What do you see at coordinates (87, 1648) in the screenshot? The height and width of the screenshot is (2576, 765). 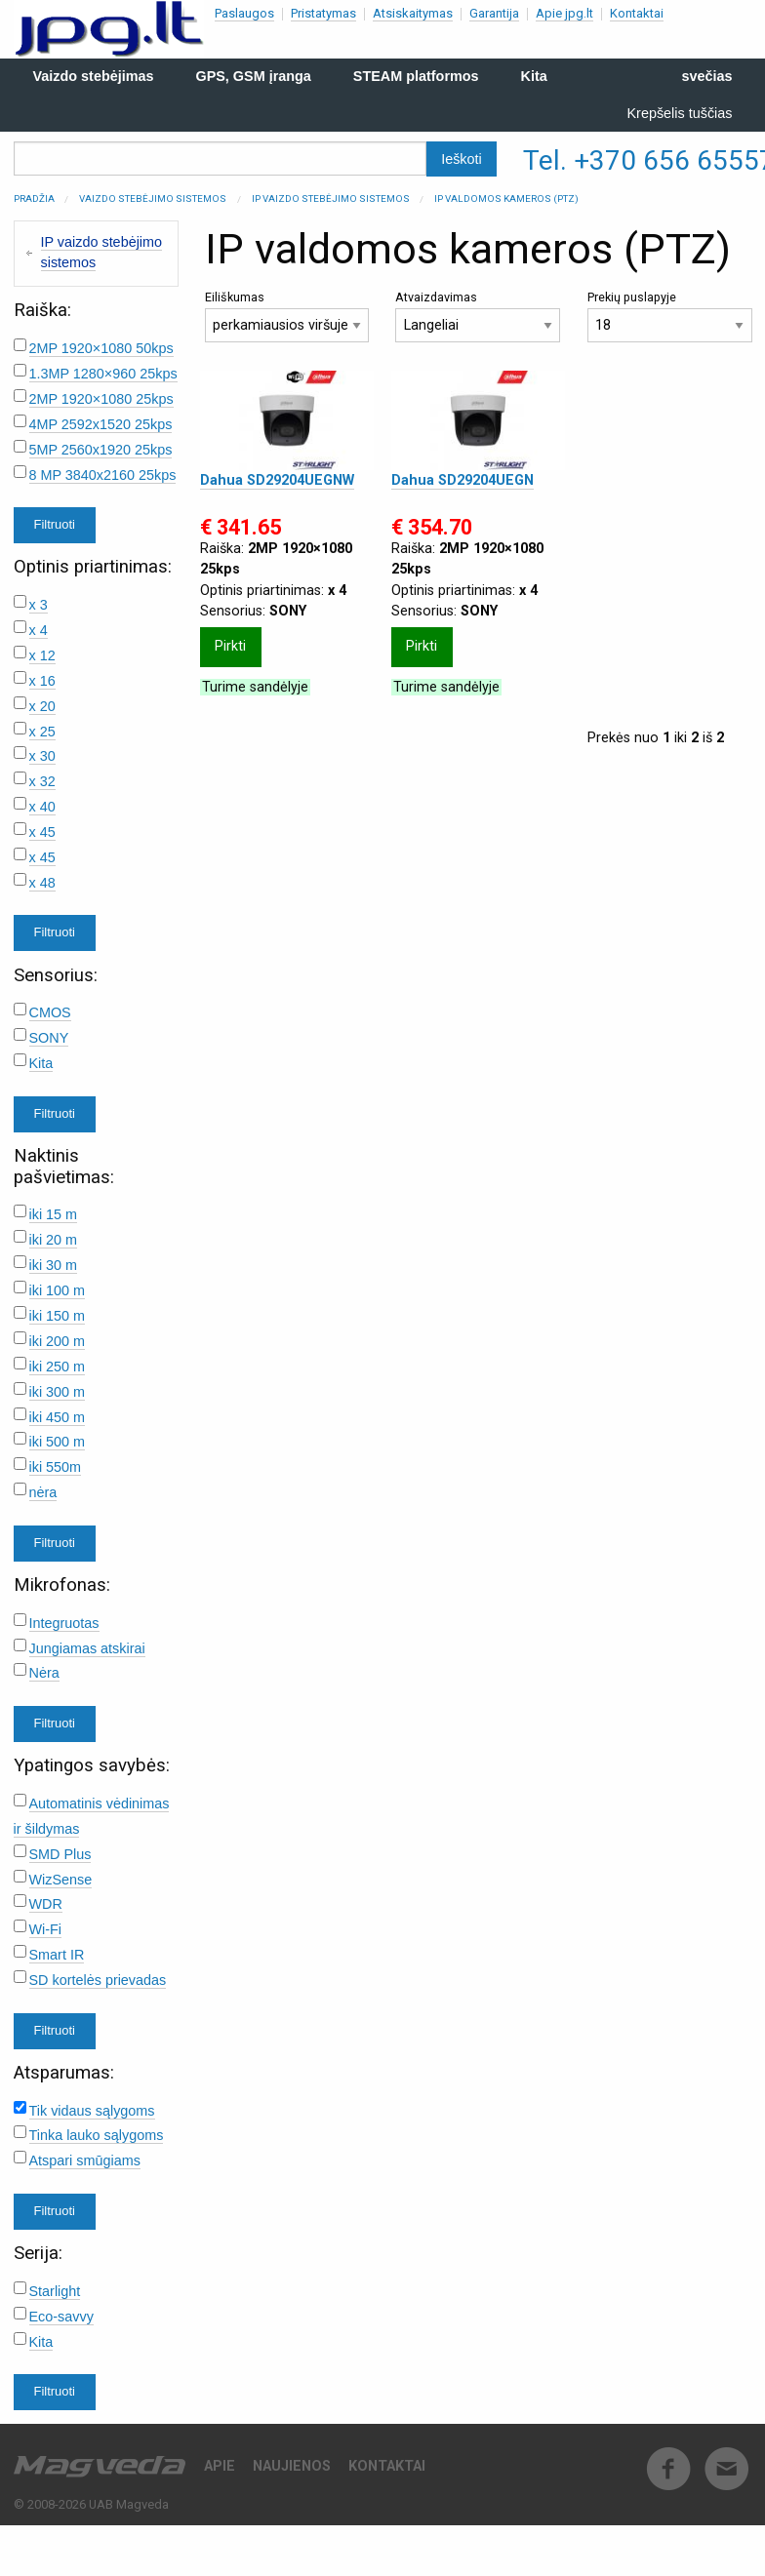 I see `Jungiamas atskirai` at bounding box center [87, 1648].